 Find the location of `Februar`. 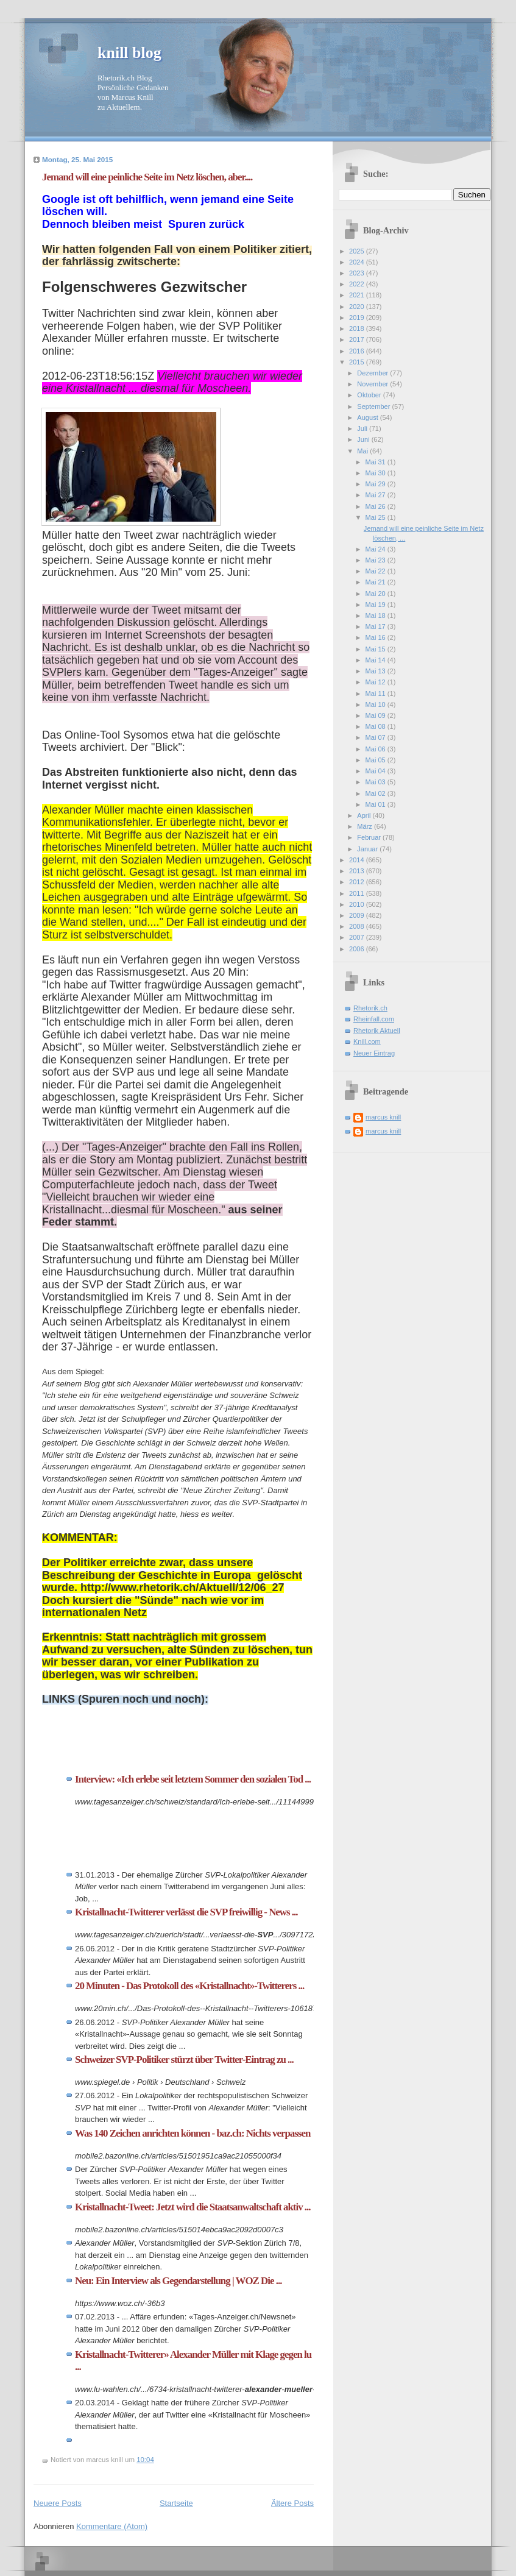

Februar is located at coordinates (370, 837).